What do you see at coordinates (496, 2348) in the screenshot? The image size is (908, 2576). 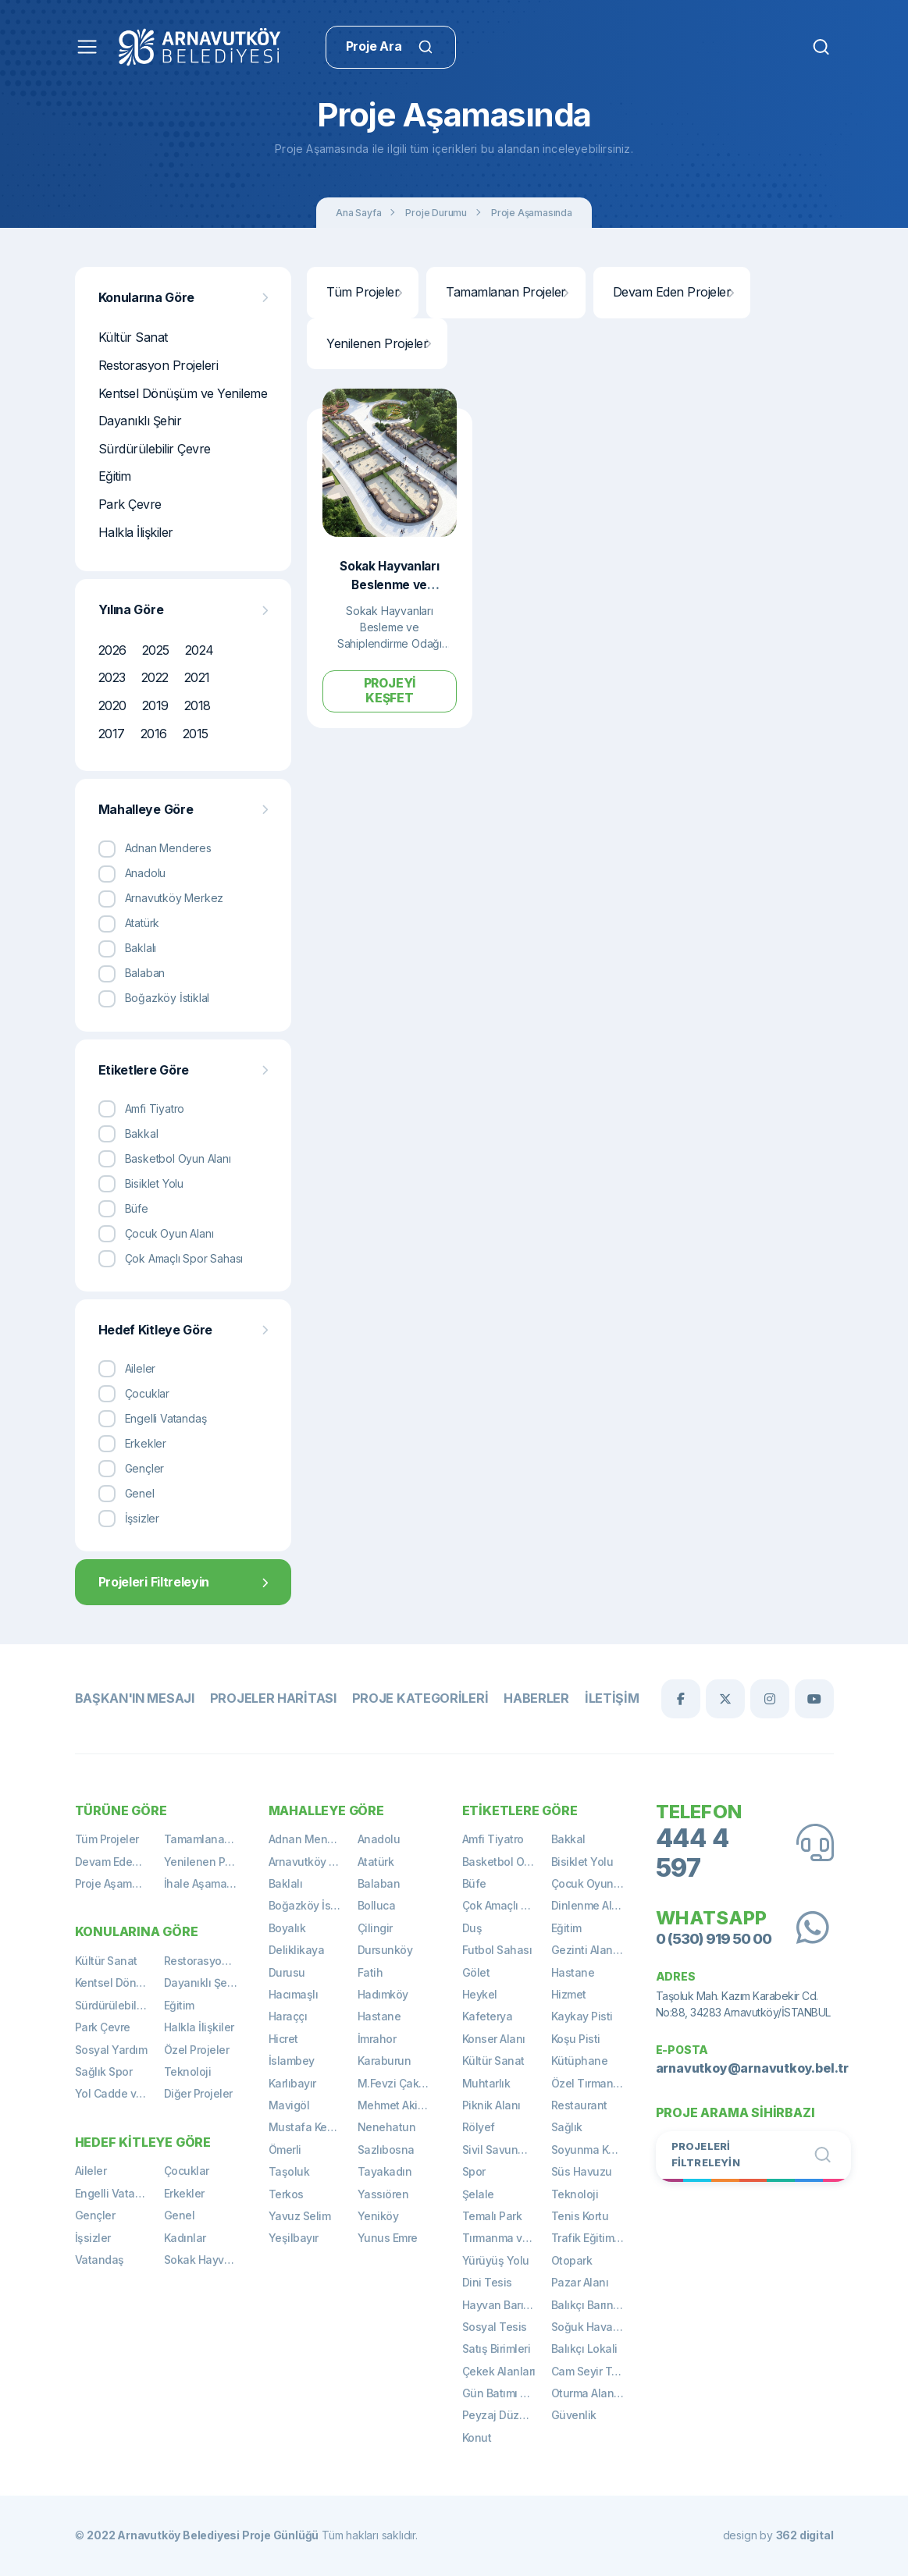 I see `Satış Birimleri` at bounding box center [496, 2348].